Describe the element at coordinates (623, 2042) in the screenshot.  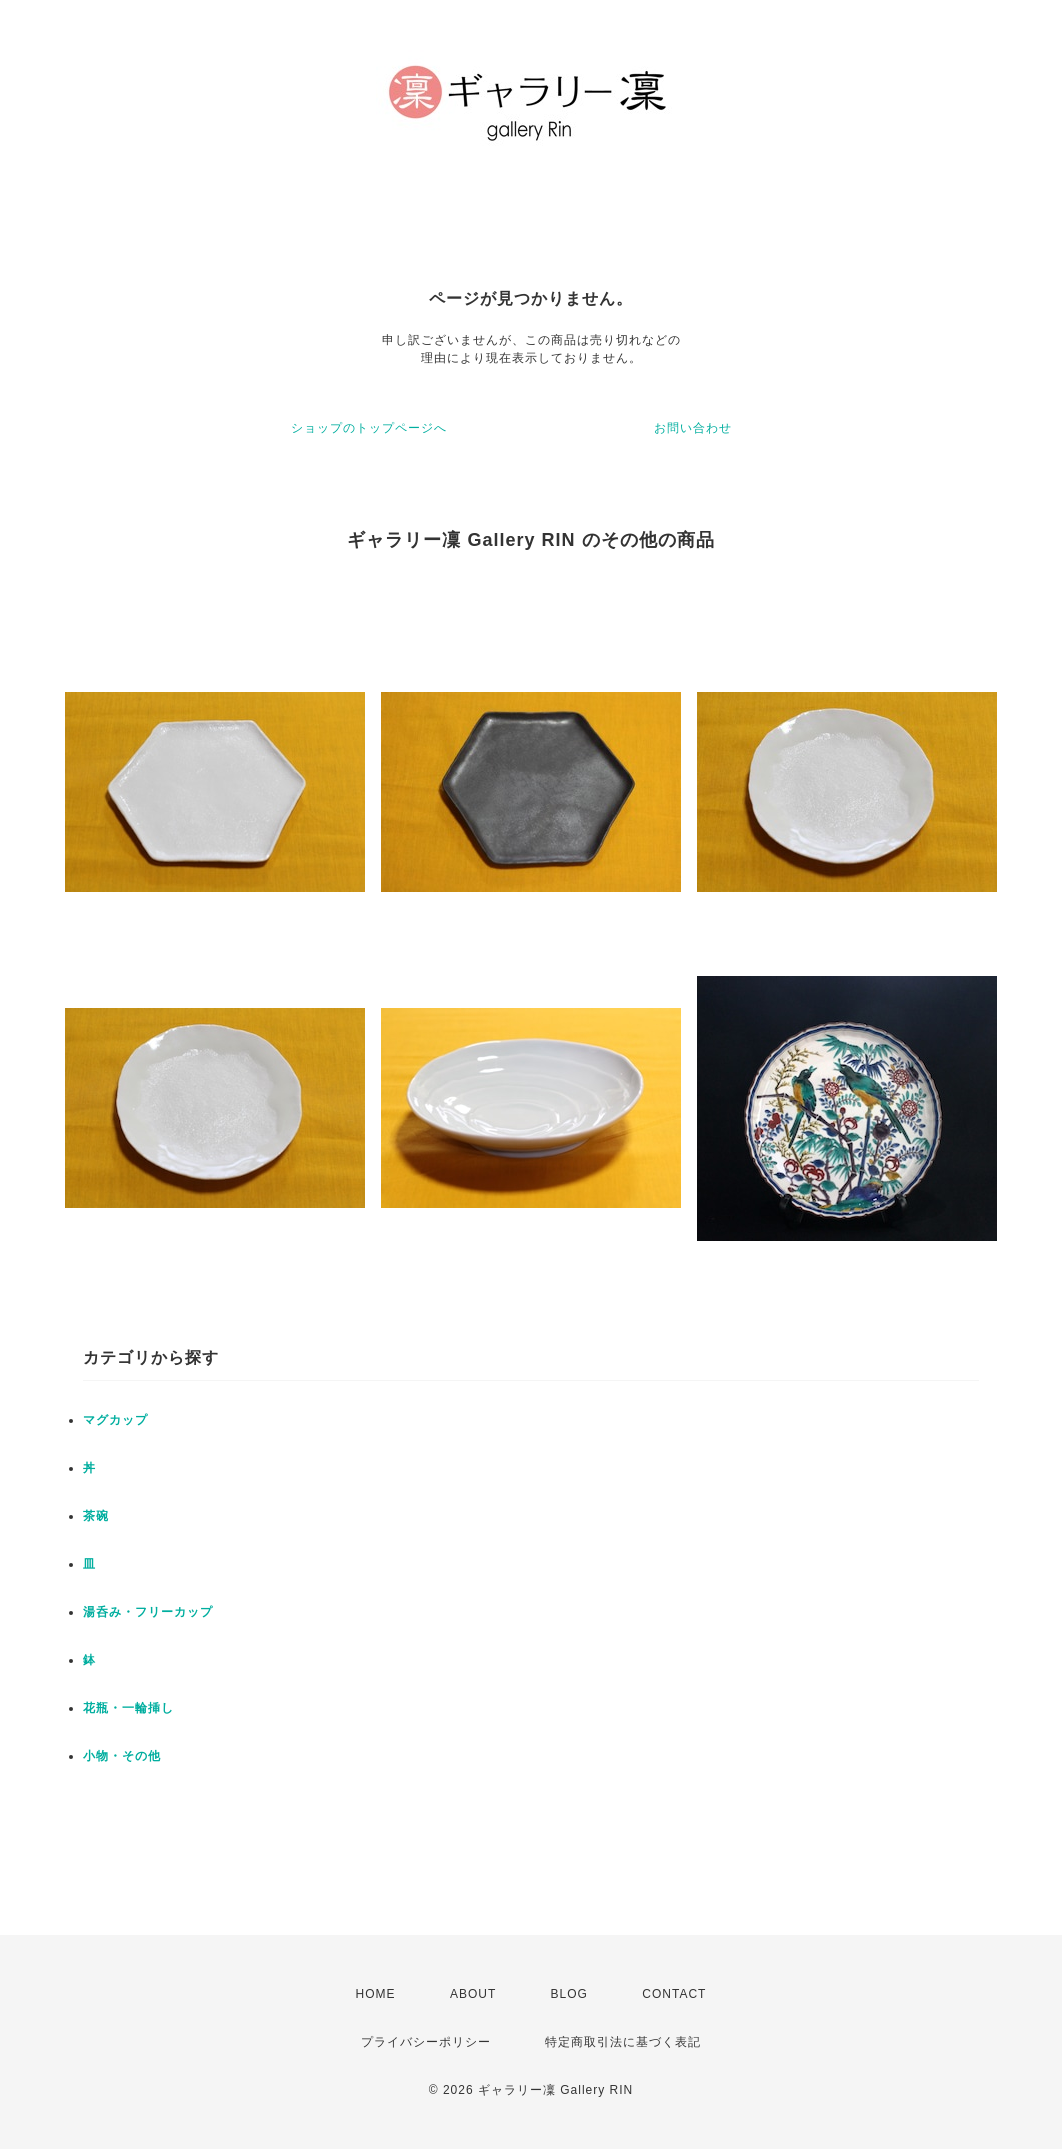
I see `特定商取引法に基づく表記` at that location.